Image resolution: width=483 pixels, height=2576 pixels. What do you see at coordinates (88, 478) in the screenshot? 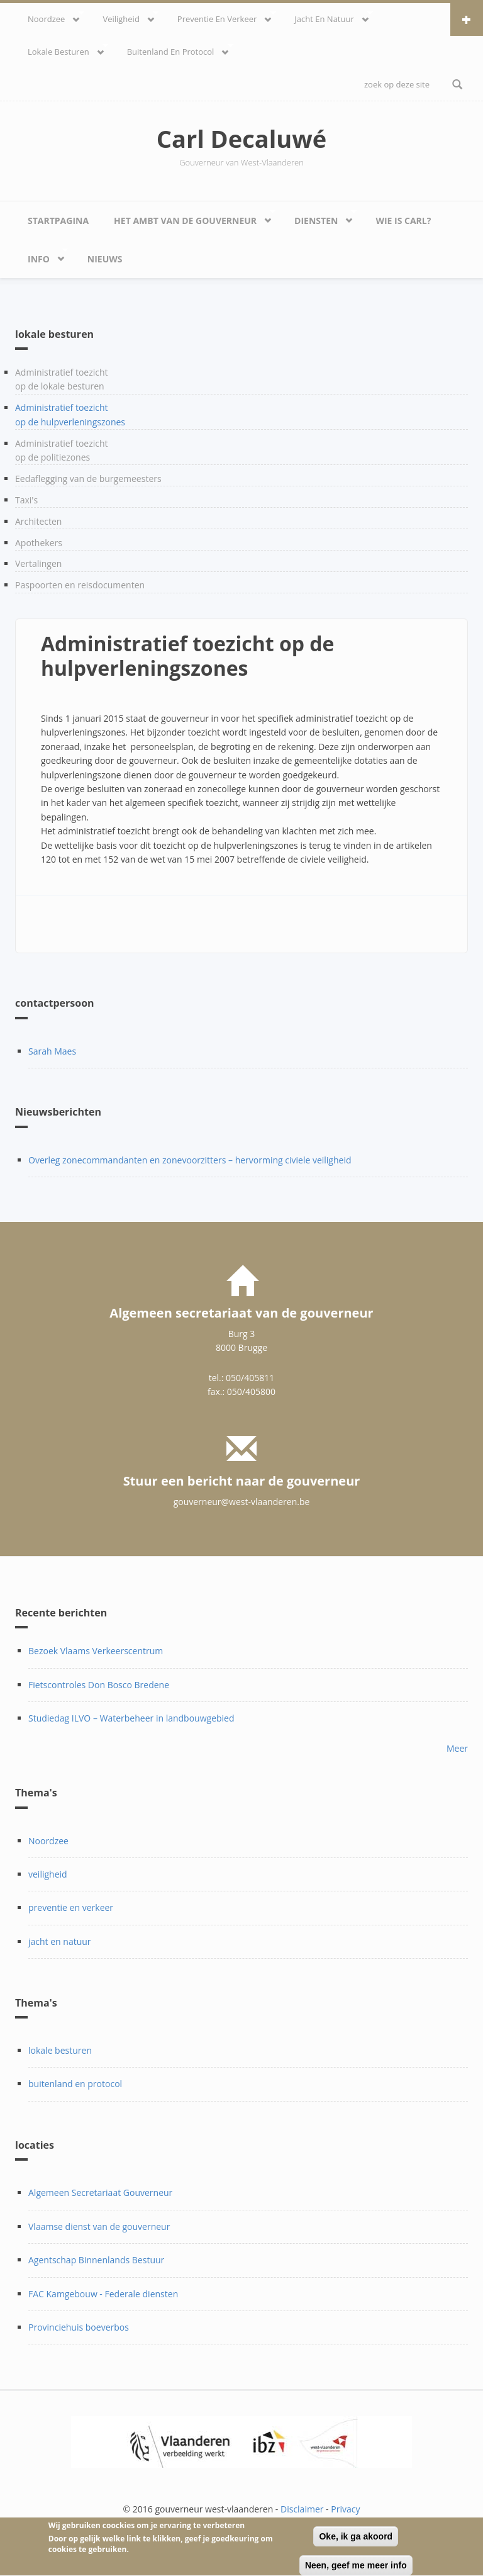
I see `Eedaflegging van de burgemeesters` at bounding box center [88, 478].